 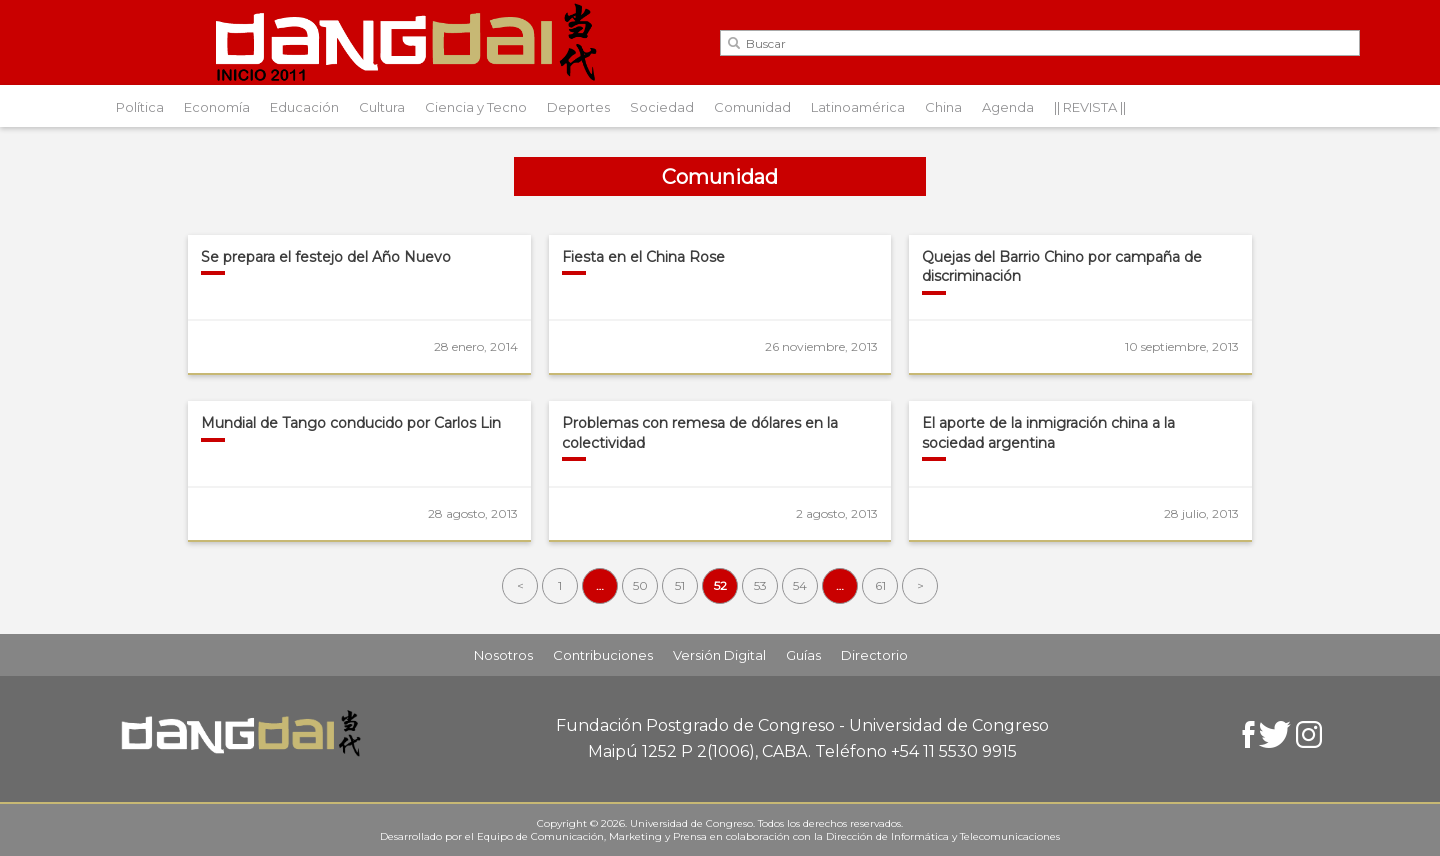 I want to click on Cultura, so click(x=382, y=107).